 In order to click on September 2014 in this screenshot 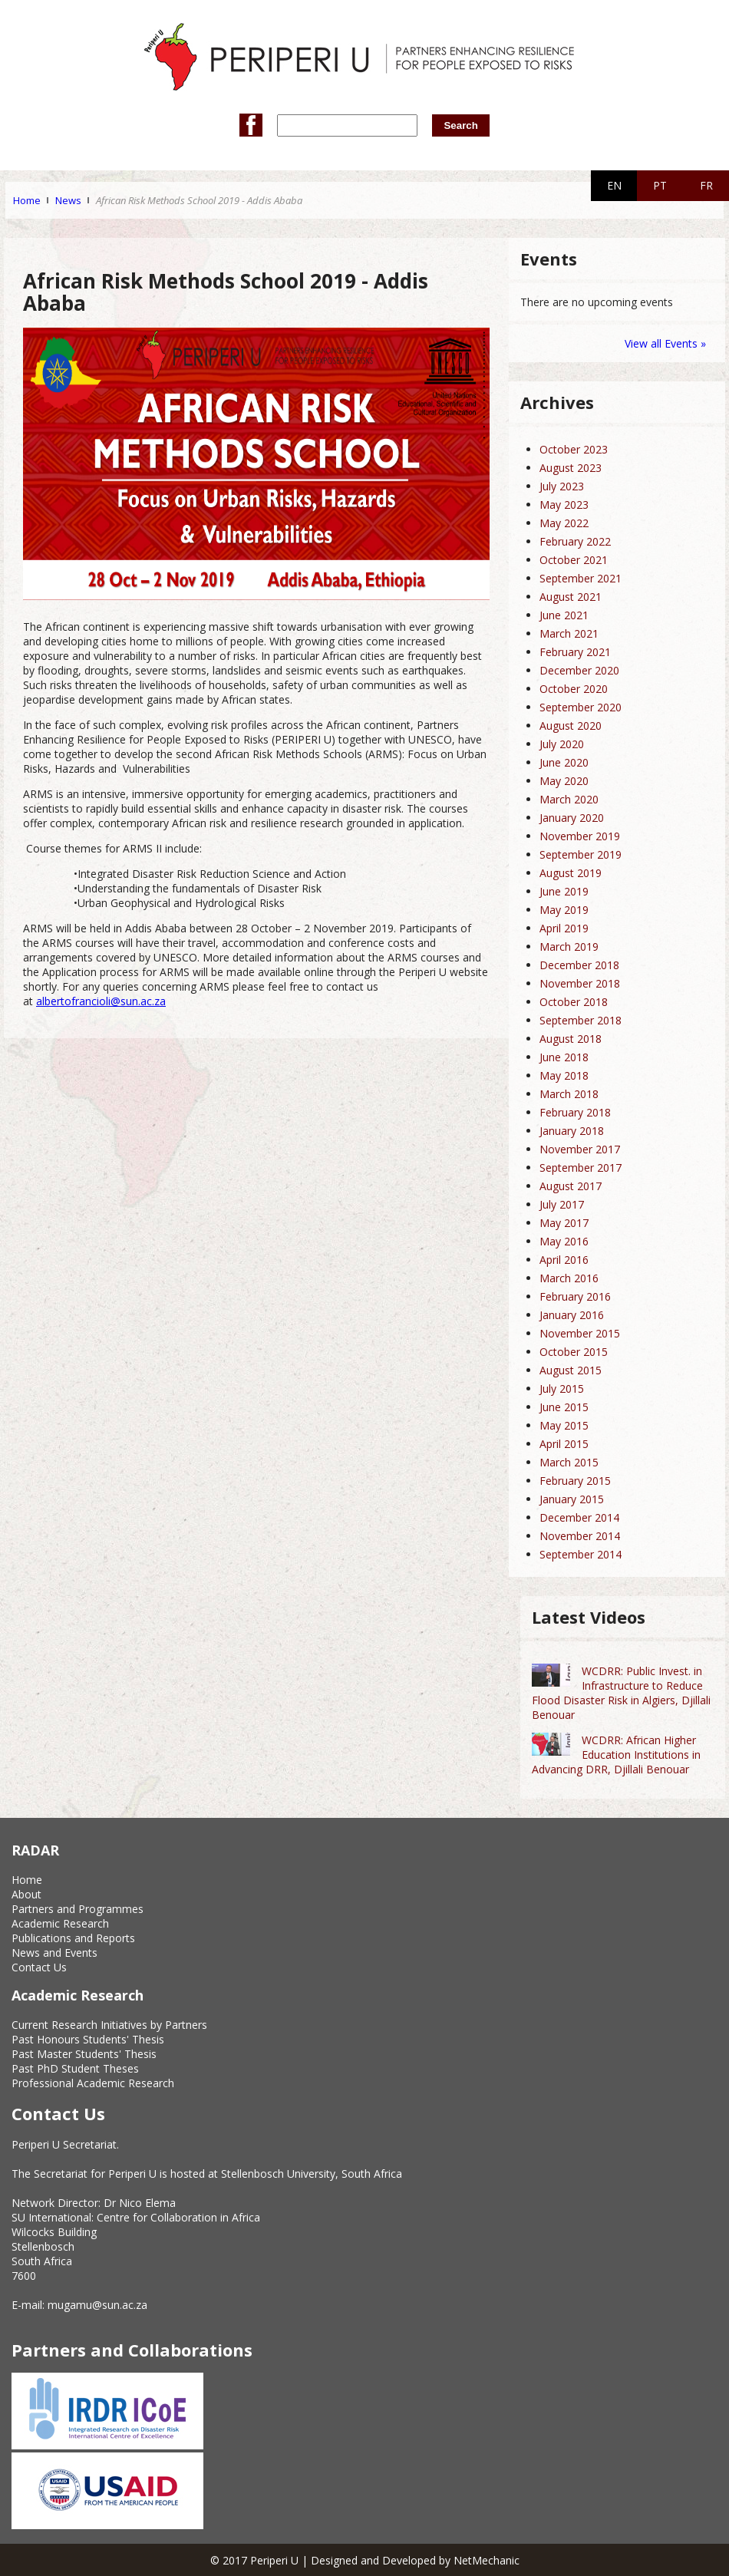, I will do `click(580, 1554)`.